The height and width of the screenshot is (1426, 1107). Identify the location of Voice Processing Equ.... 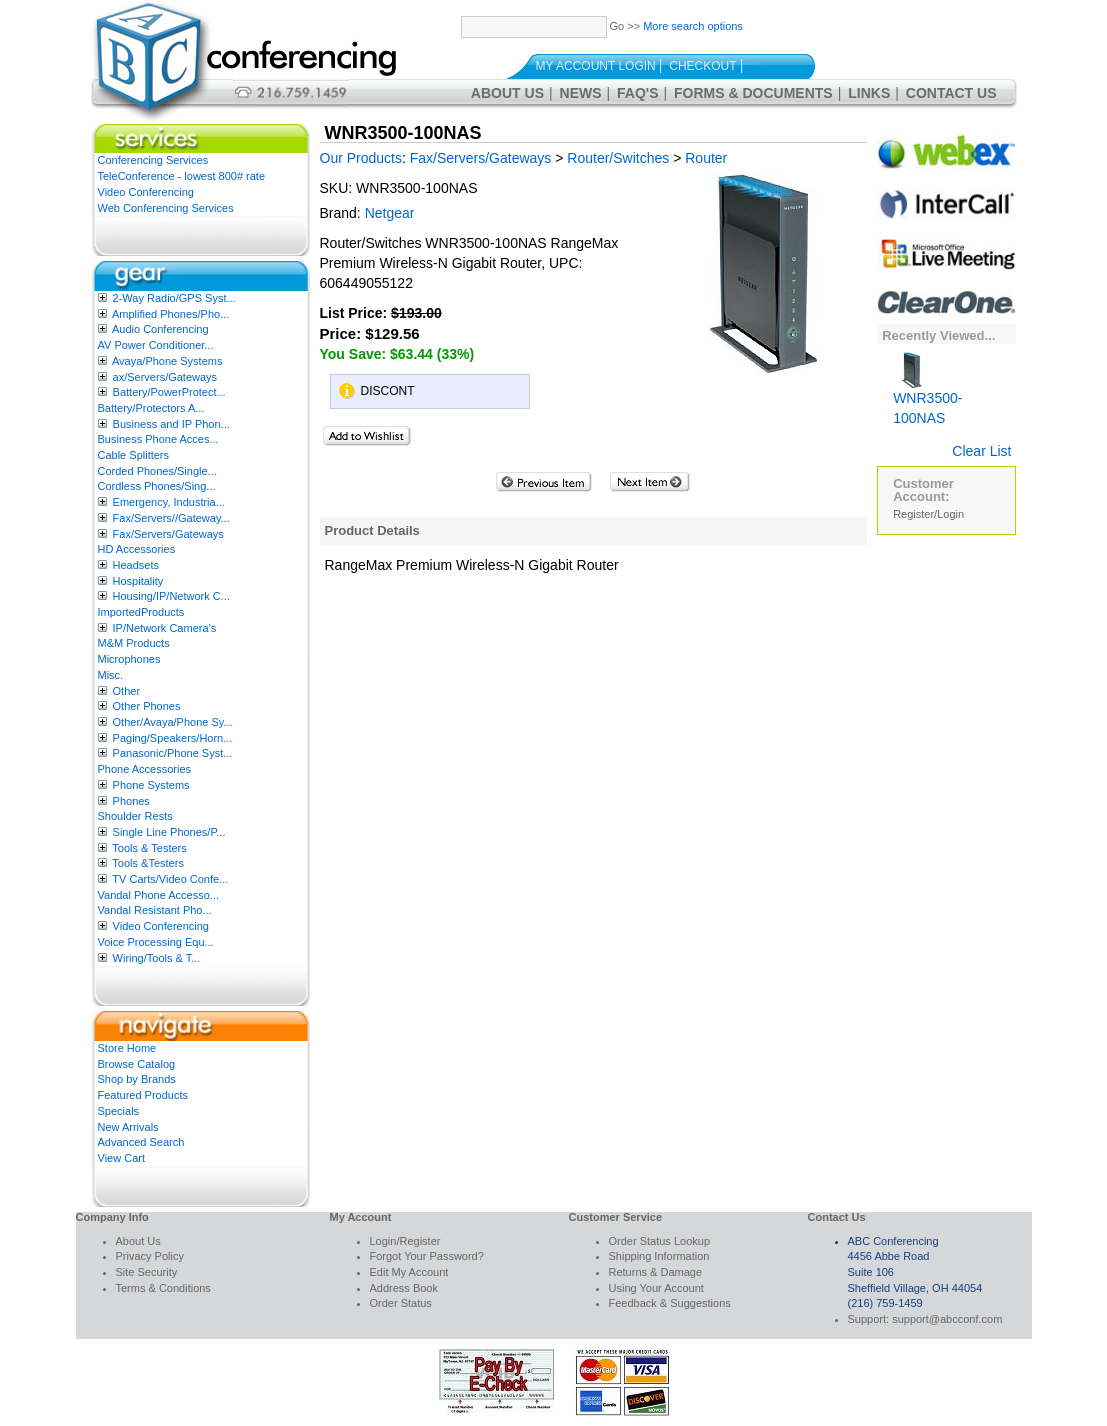
(156, 942).